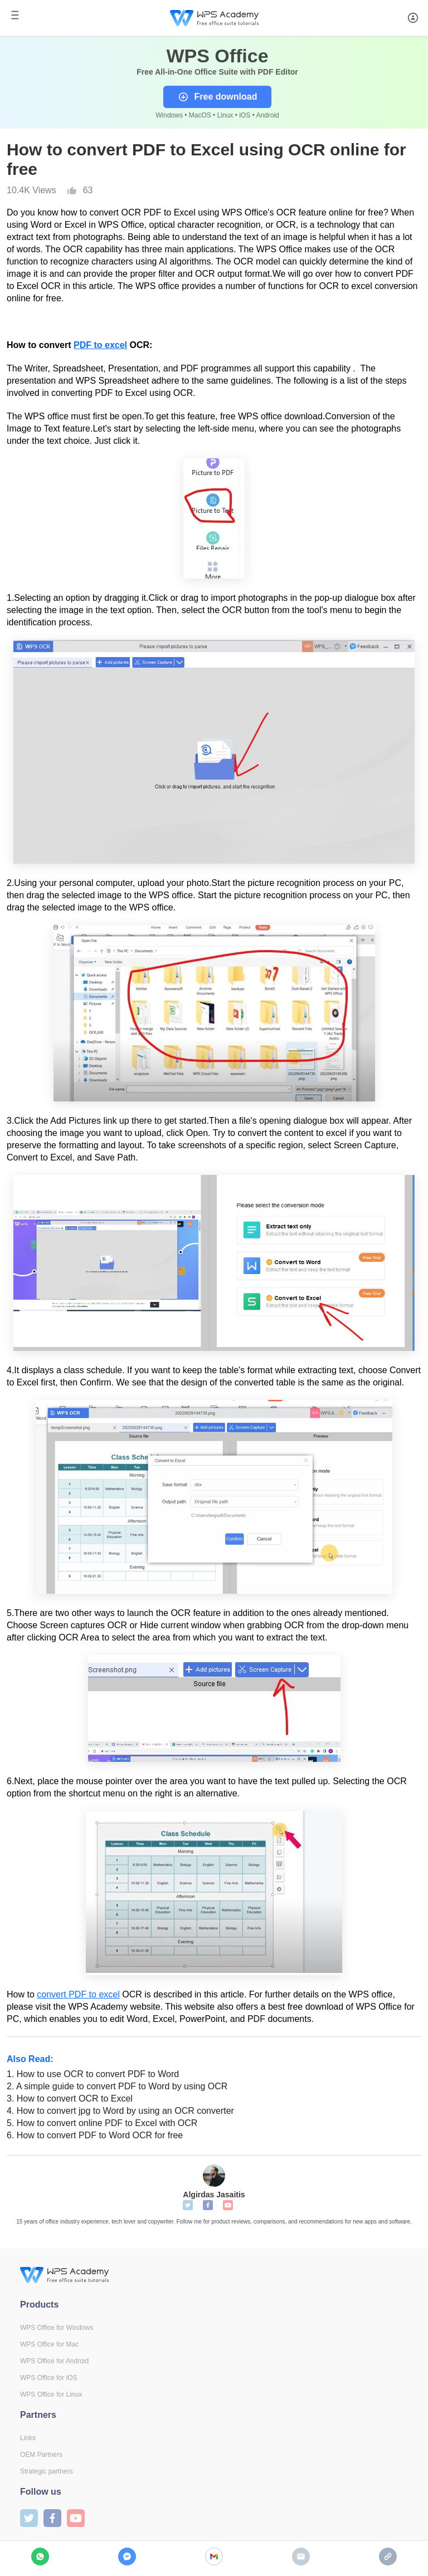 The height and width of the screenshot is (2576, 428). Describe the element at coordinates (93, 2074) in the screenshot. I see `How to use OCR to convert PDF to Word` at that location.